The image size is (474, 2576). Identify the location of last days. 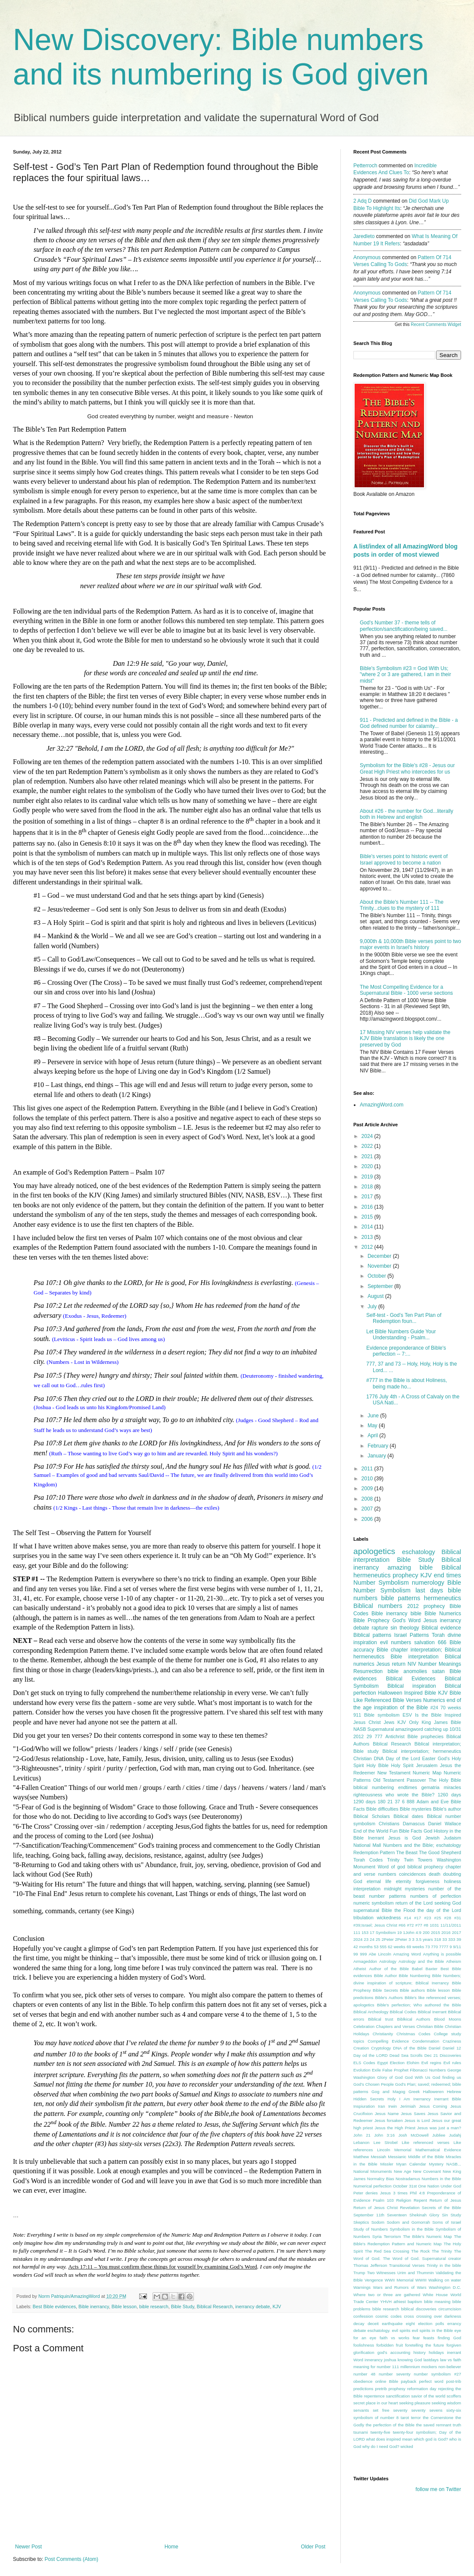
(429, 1590).